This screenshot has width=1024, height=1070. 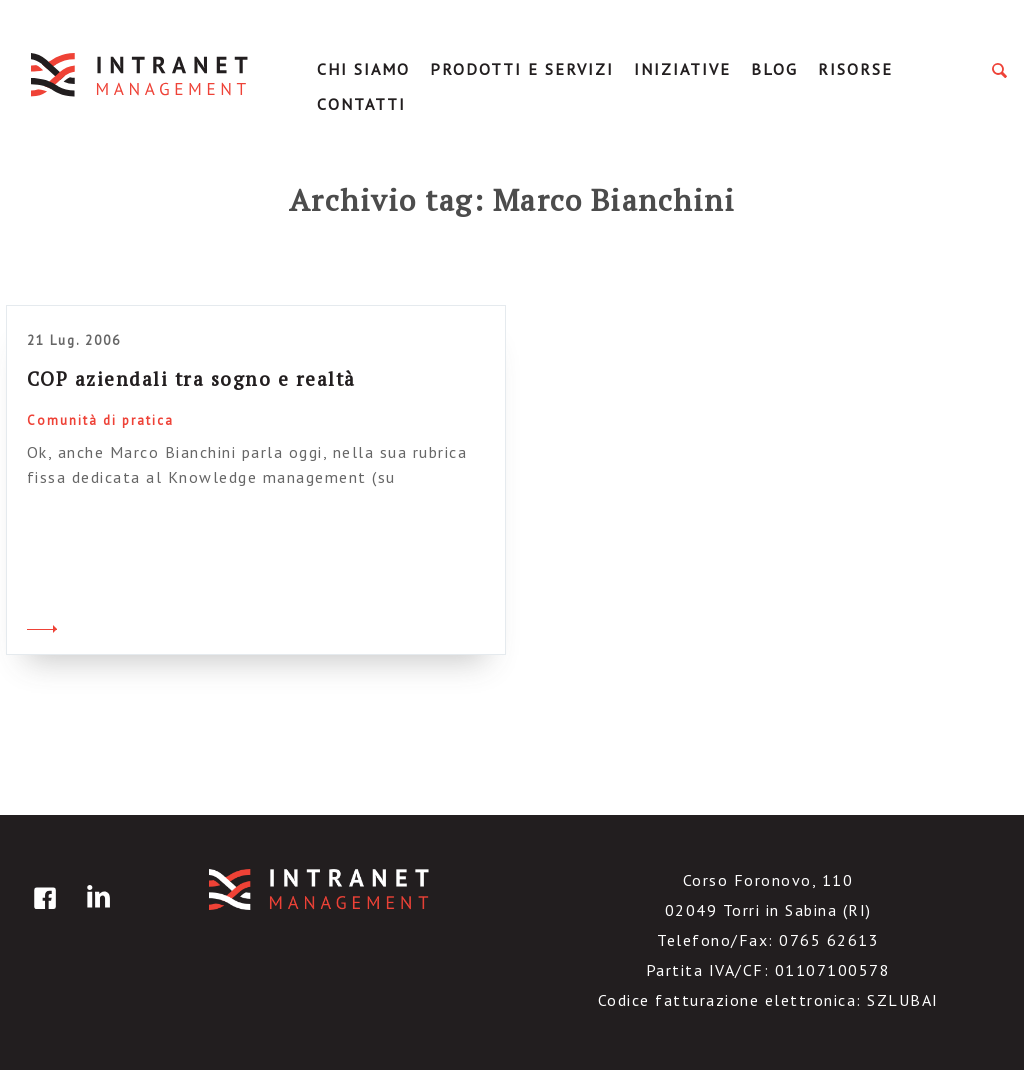 I want to click on Chi Siamo, so click(x=363, y=69).